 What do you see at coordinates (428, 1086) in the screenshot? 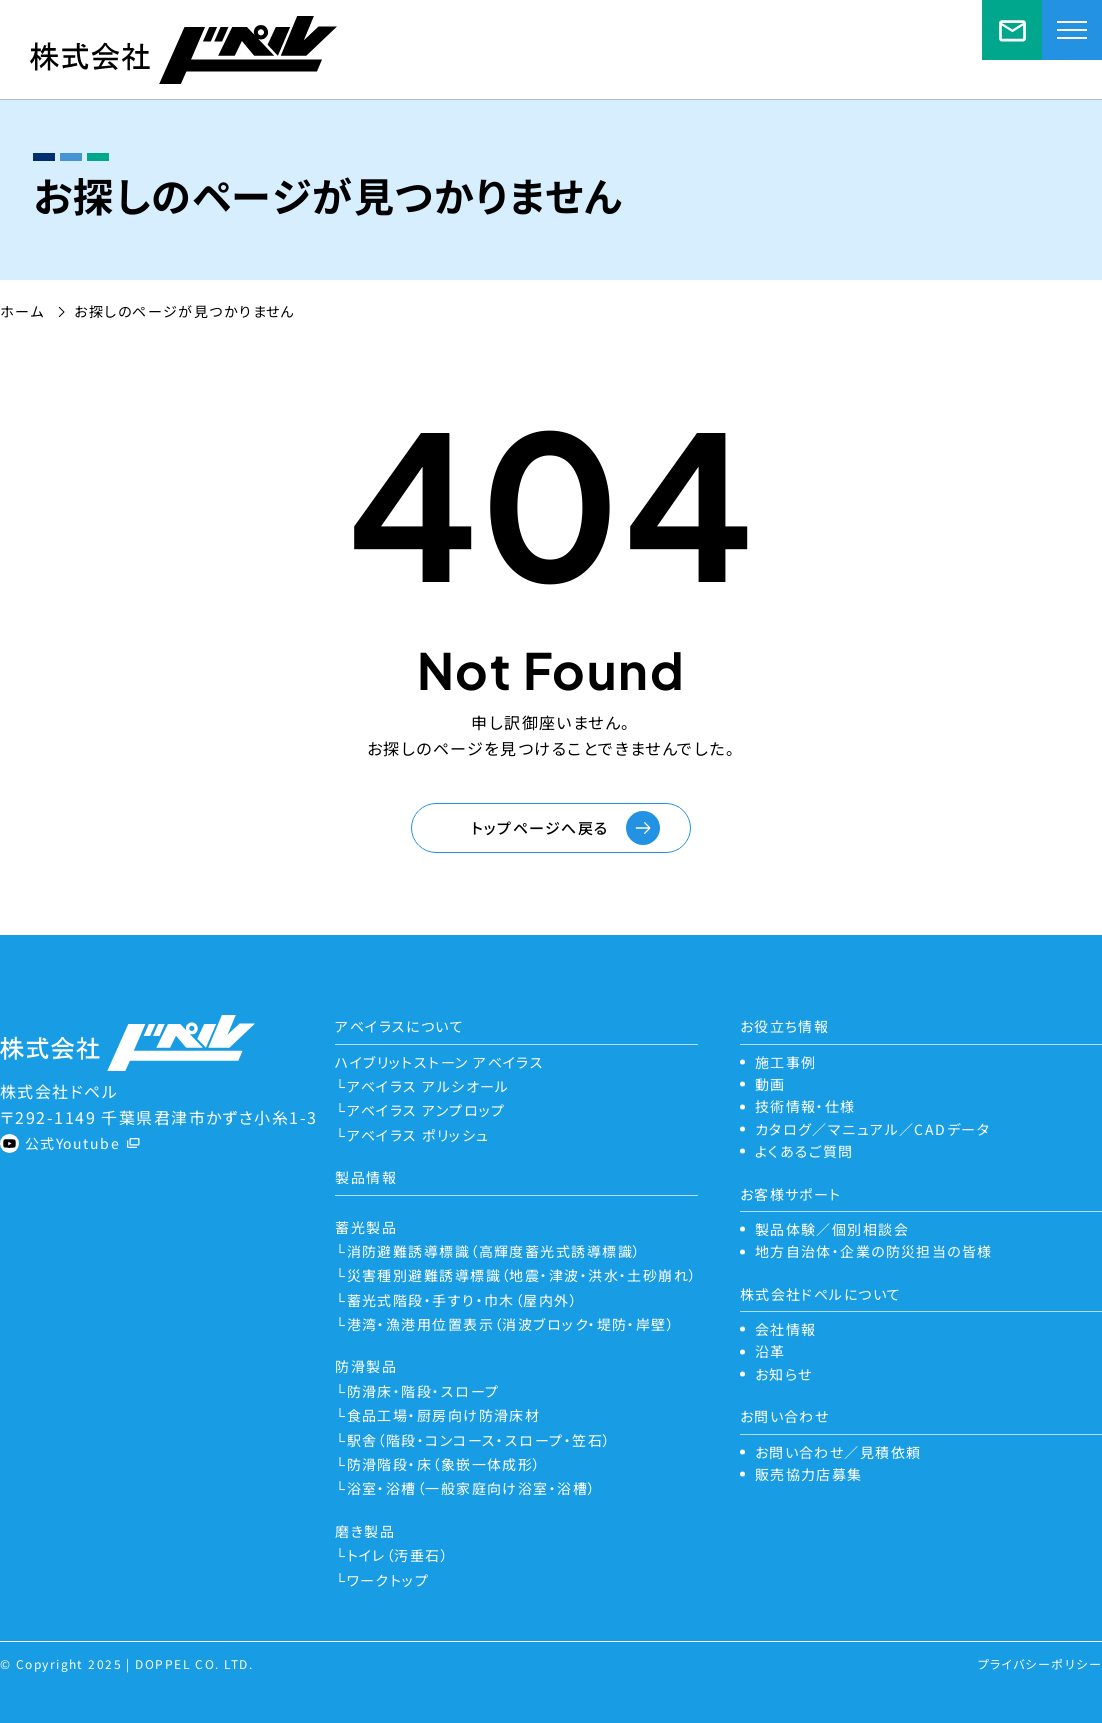
I see `アベイラス アルシオール` at bounding box center [428, 1086].